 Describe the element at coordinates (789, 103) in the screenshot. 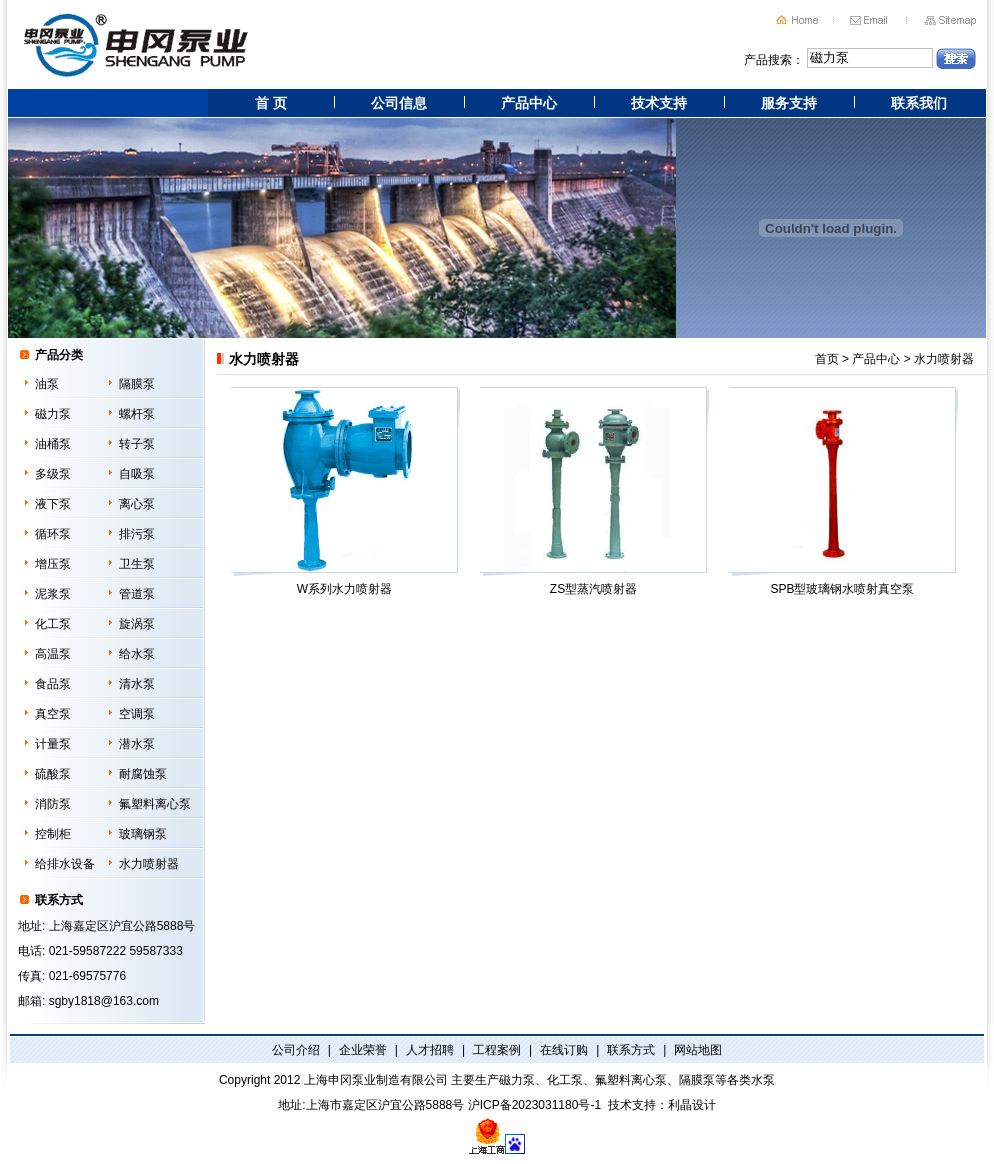

I see `服务支持` at that location.